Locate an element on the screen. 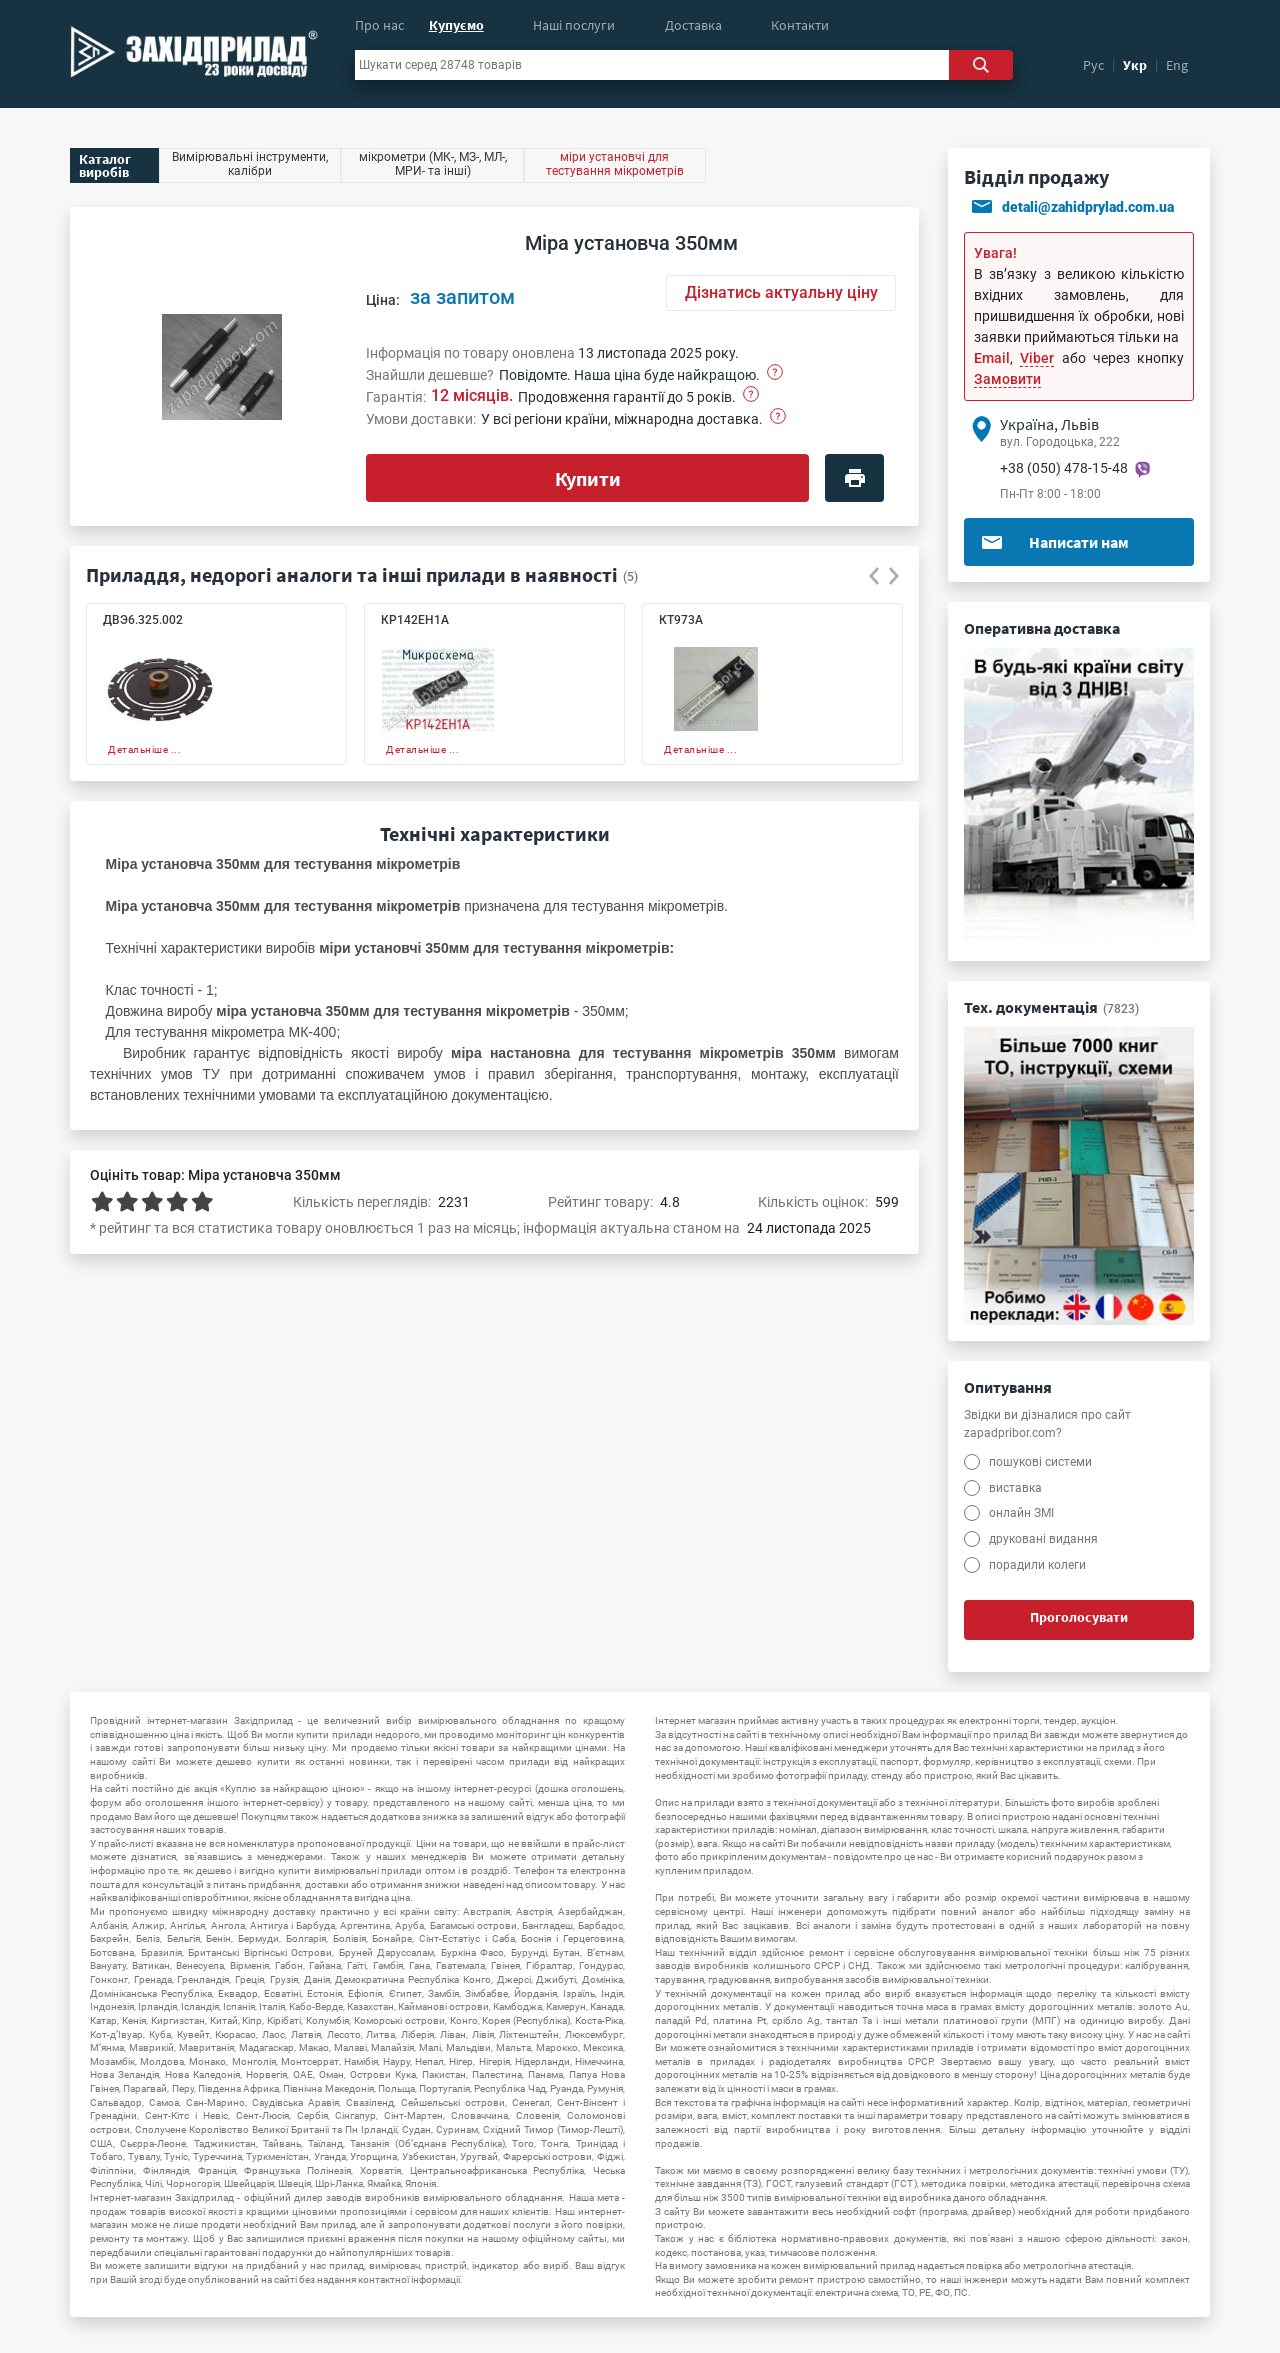 Image resolution: width=1280 pixels, height=2353 pixels. +38 (050) 478-15-48 is located at coordinates (1064, 468).